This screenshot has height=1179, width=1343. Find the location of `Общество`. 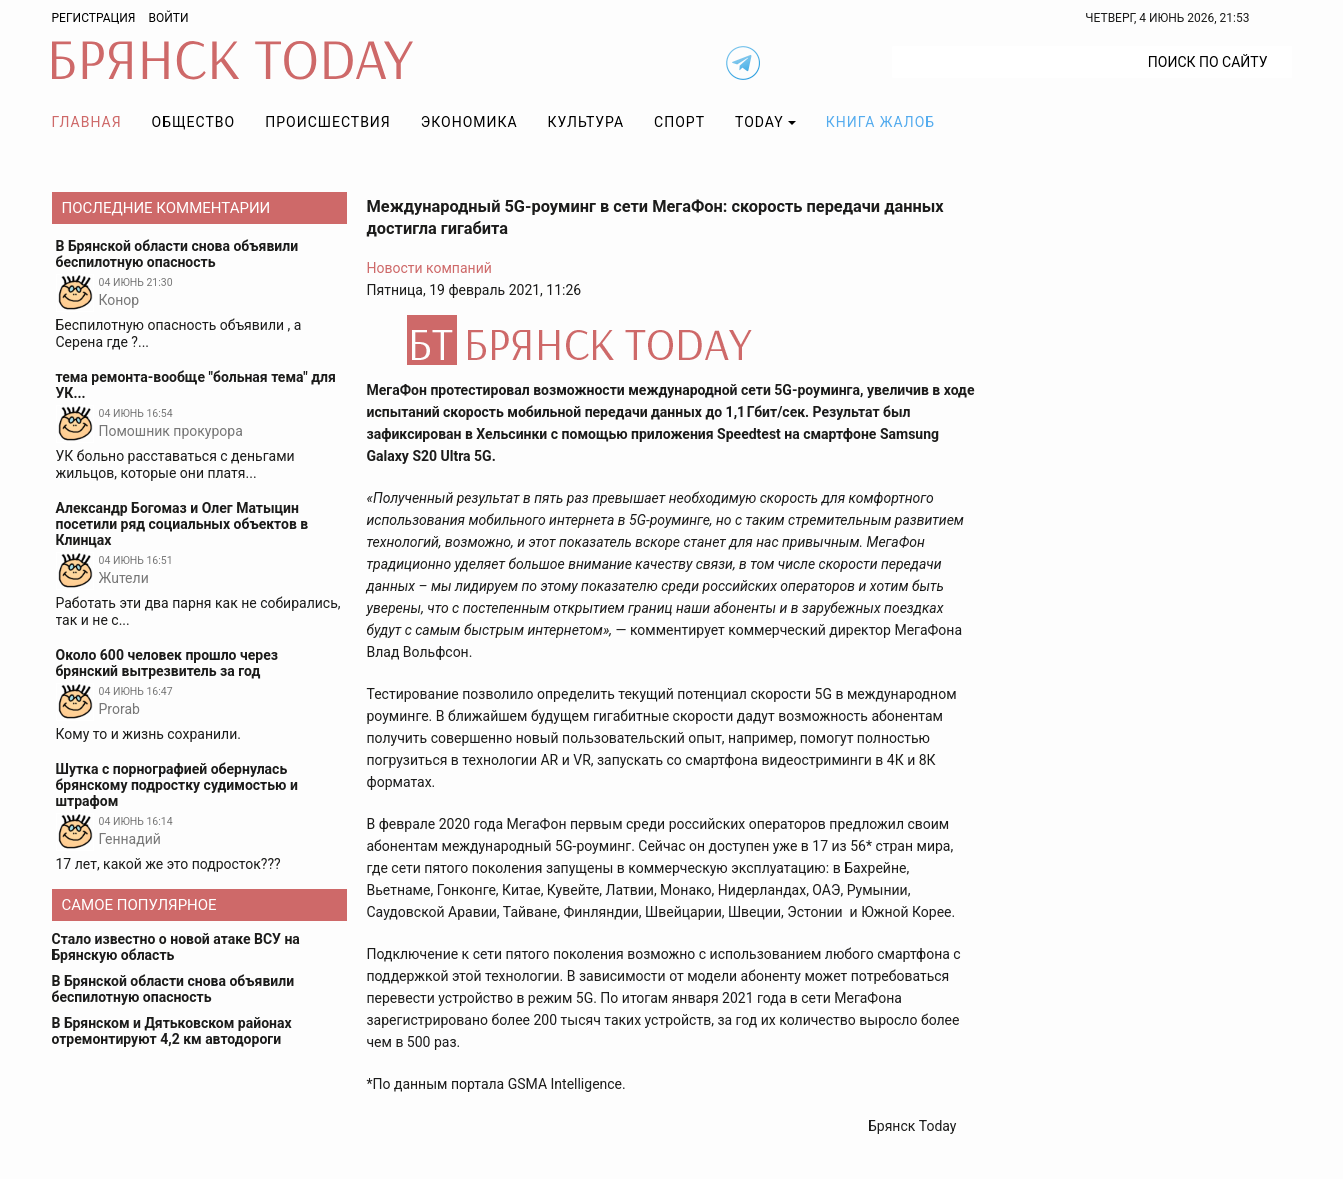

Общество is located at coordinates (194, 122).